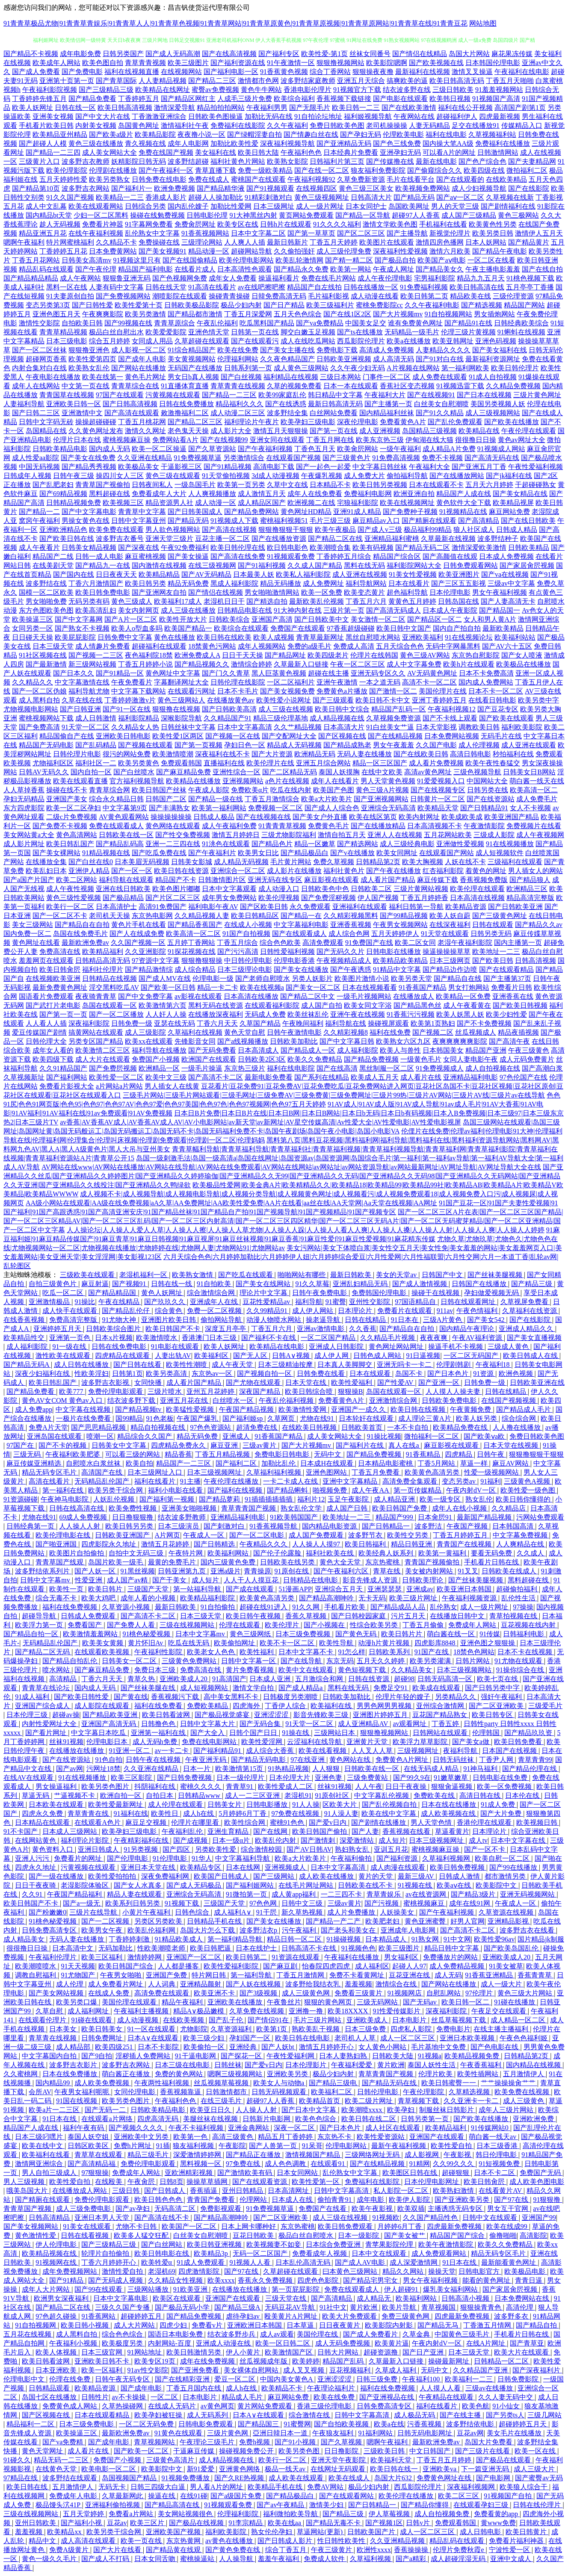 The image size is (568, 2576). Describe the element at coordinates (445, 1678) in the screenshot. I see `日韩无码高清一区` at that location.